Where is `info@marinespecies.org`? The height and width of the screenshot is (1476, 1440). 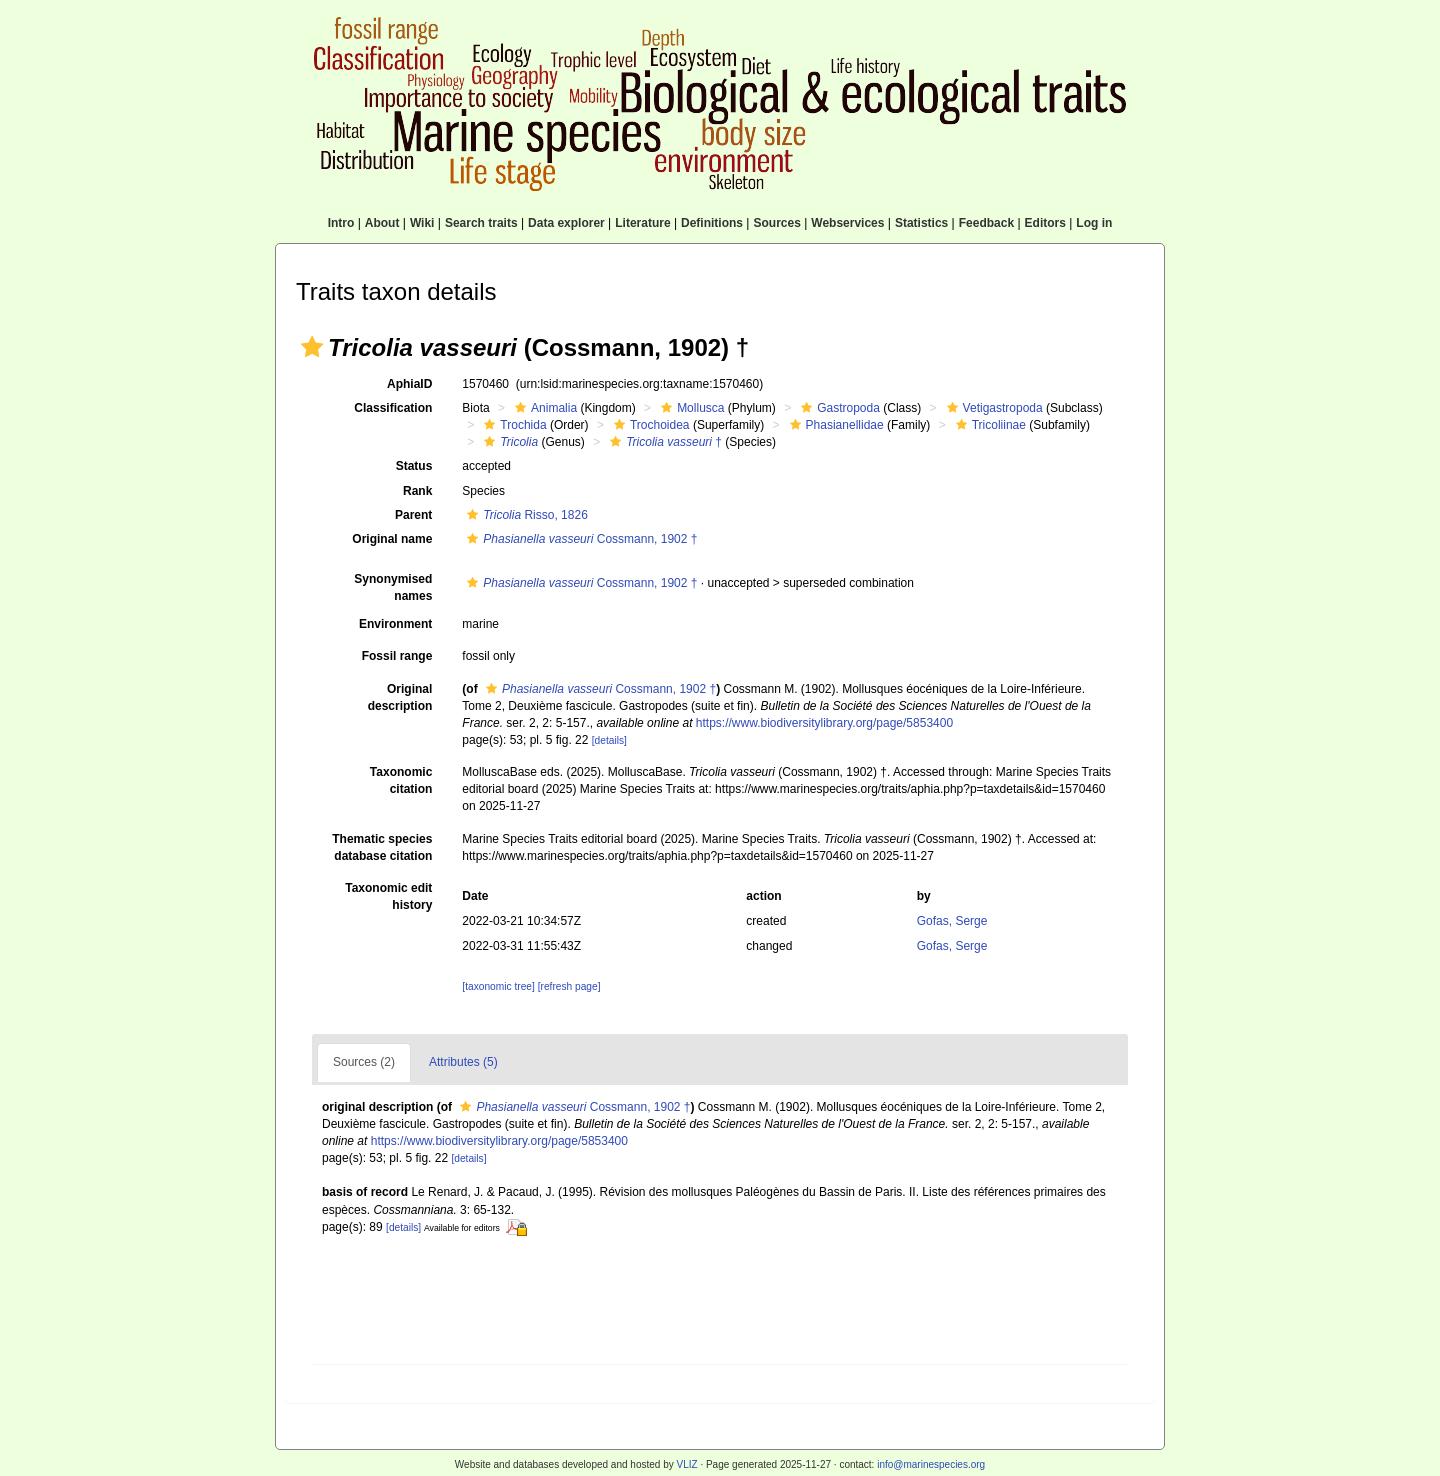 info@marinespecies.org is located at coordinates (931, 1464).